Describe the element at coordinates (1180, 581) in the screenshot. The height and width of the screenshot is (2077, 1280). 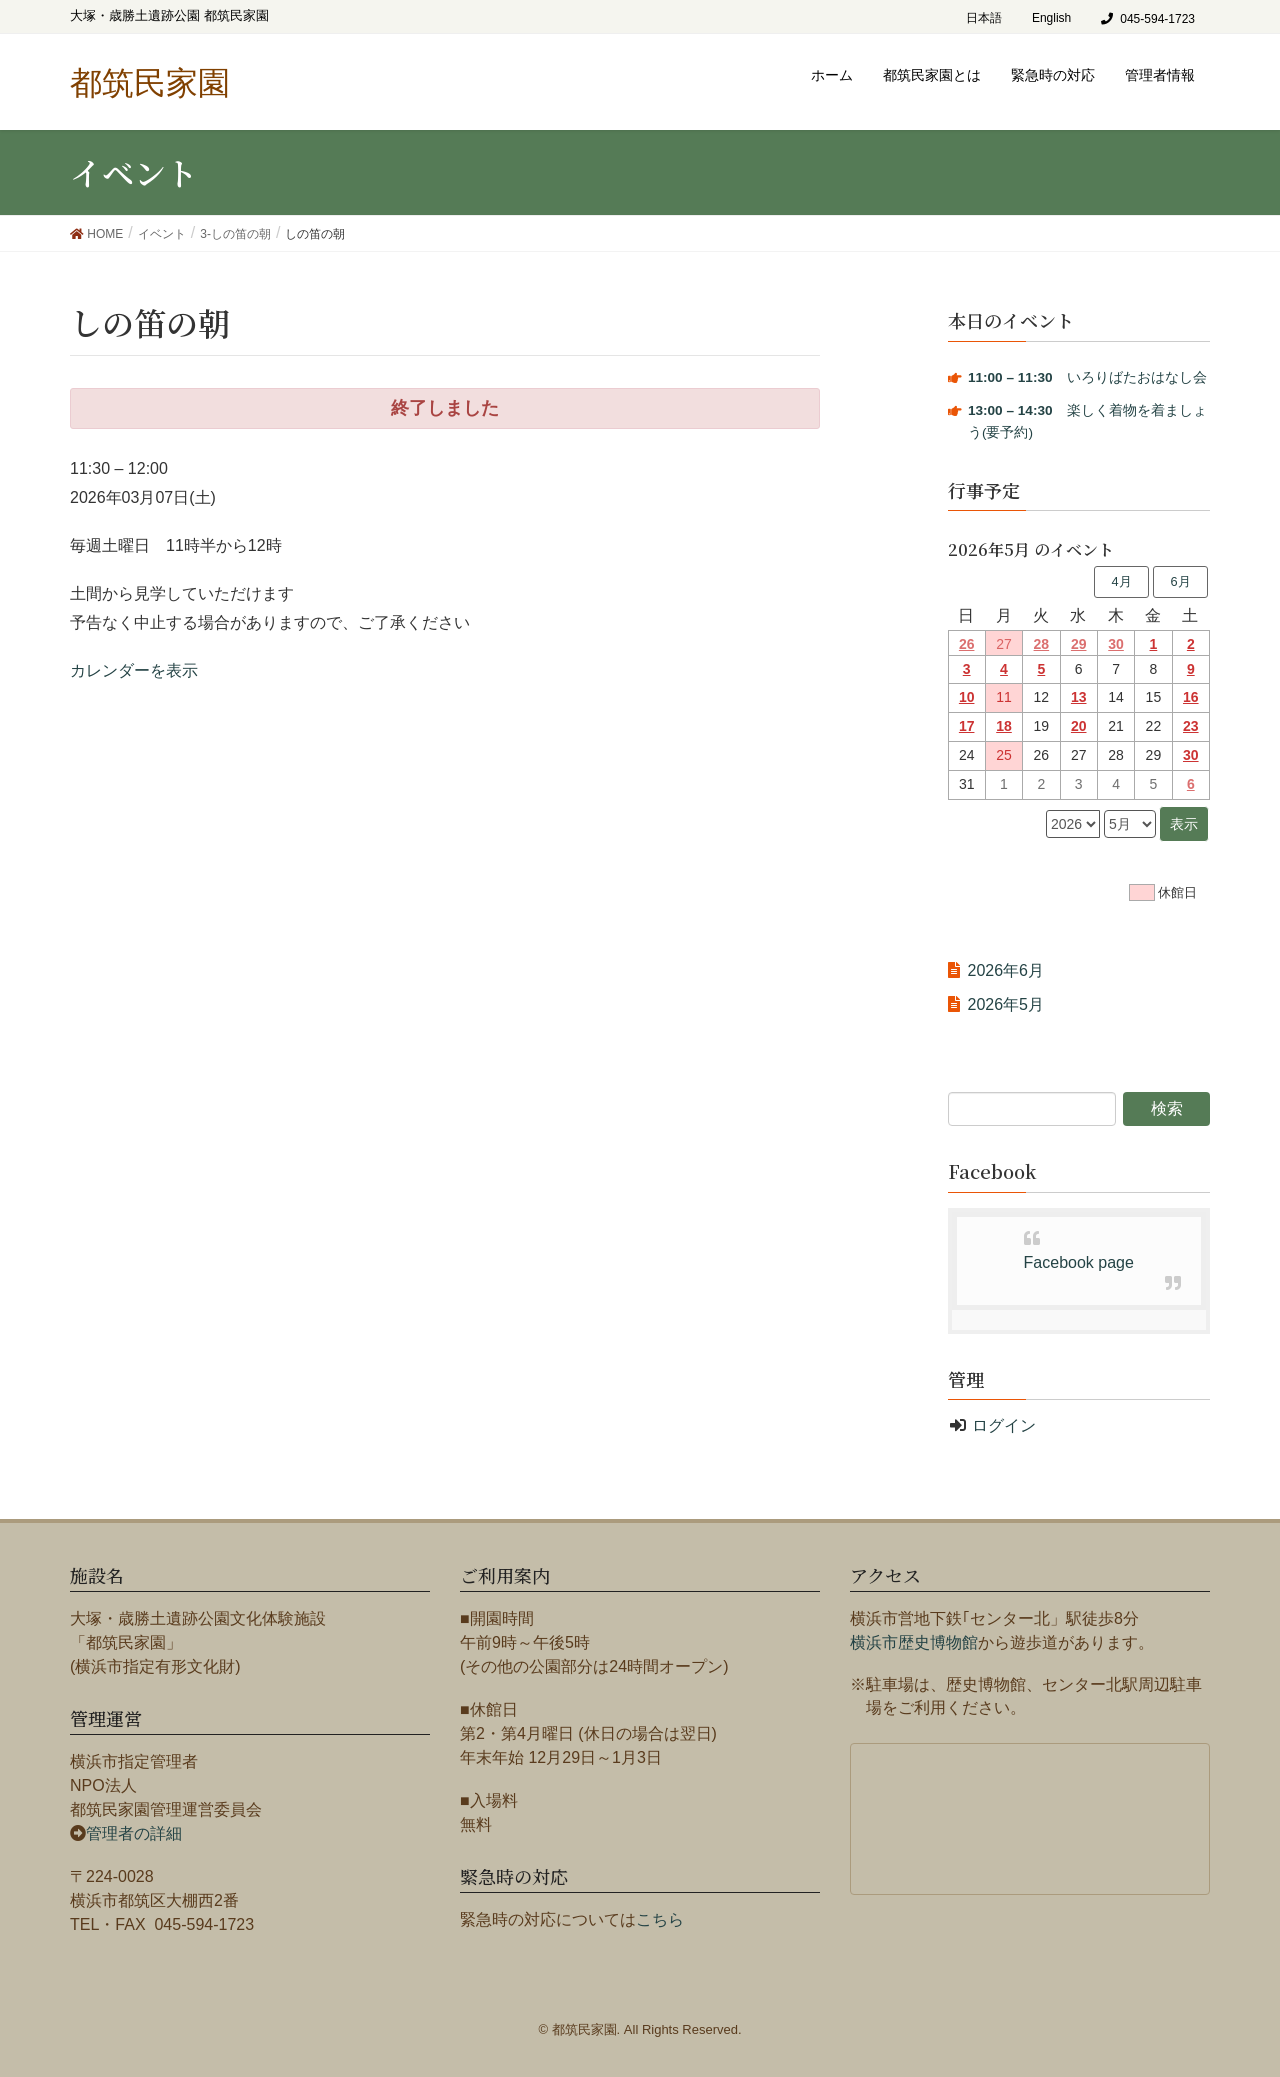
I see `6月` at that location.